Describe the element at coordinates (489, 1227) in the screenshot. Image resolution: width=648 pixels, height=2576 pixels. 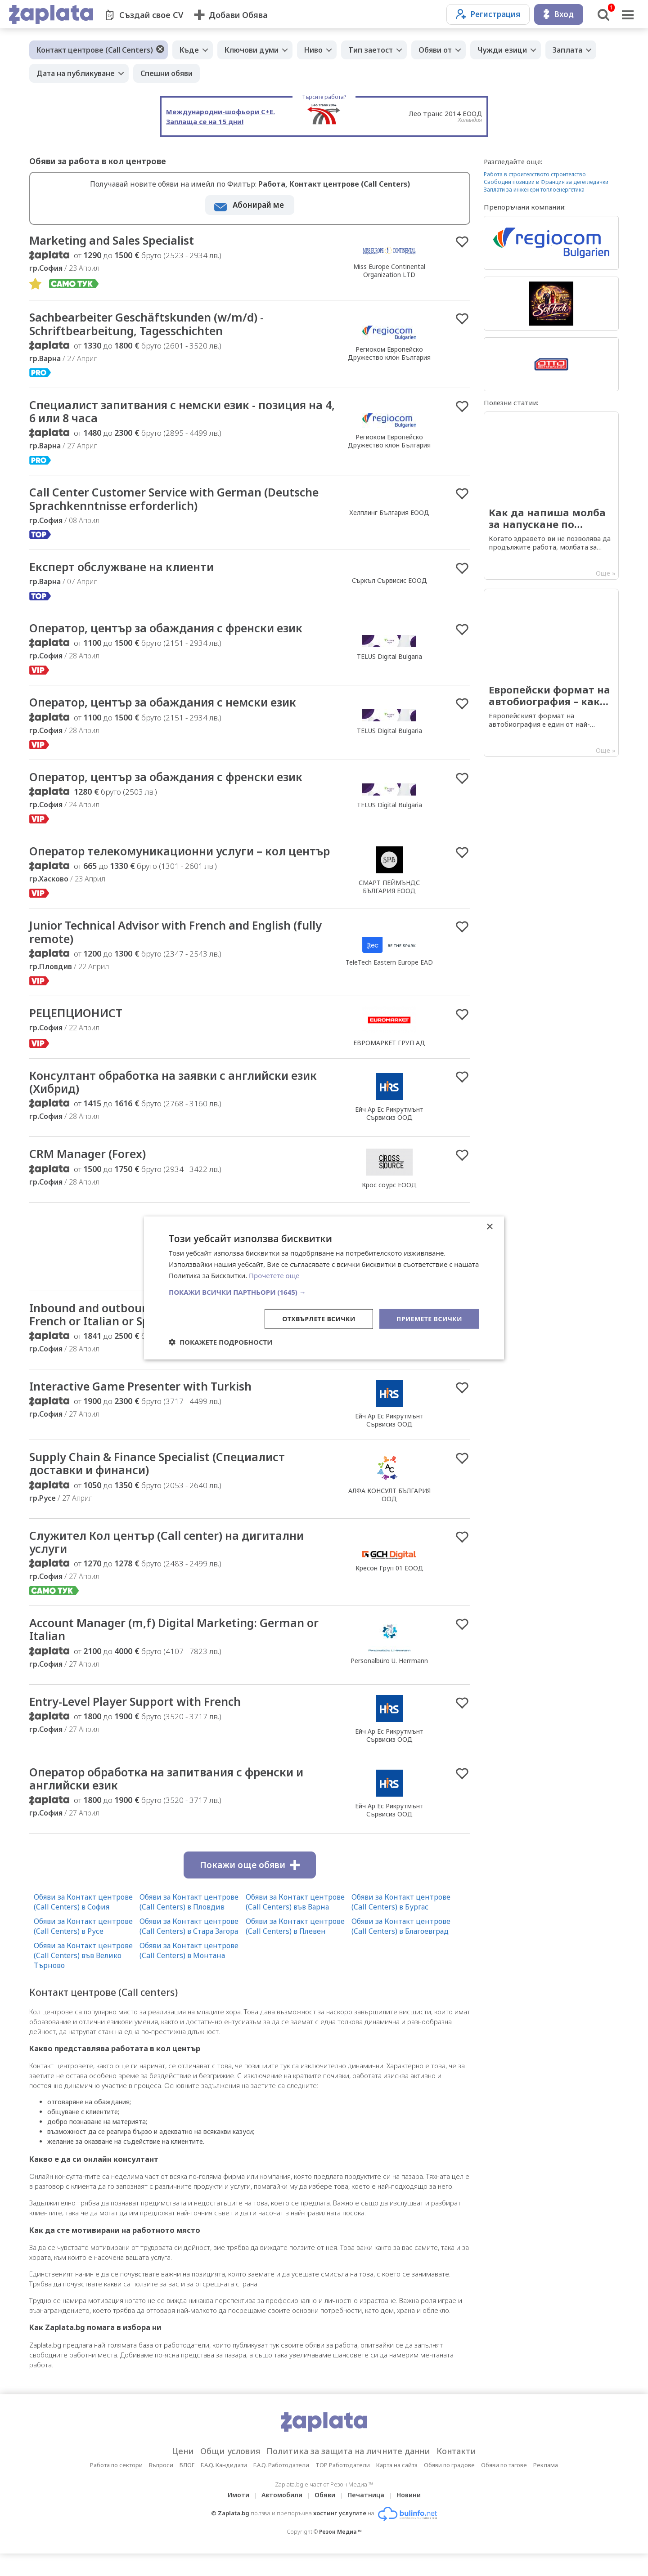
I see `× [button]` at that location.